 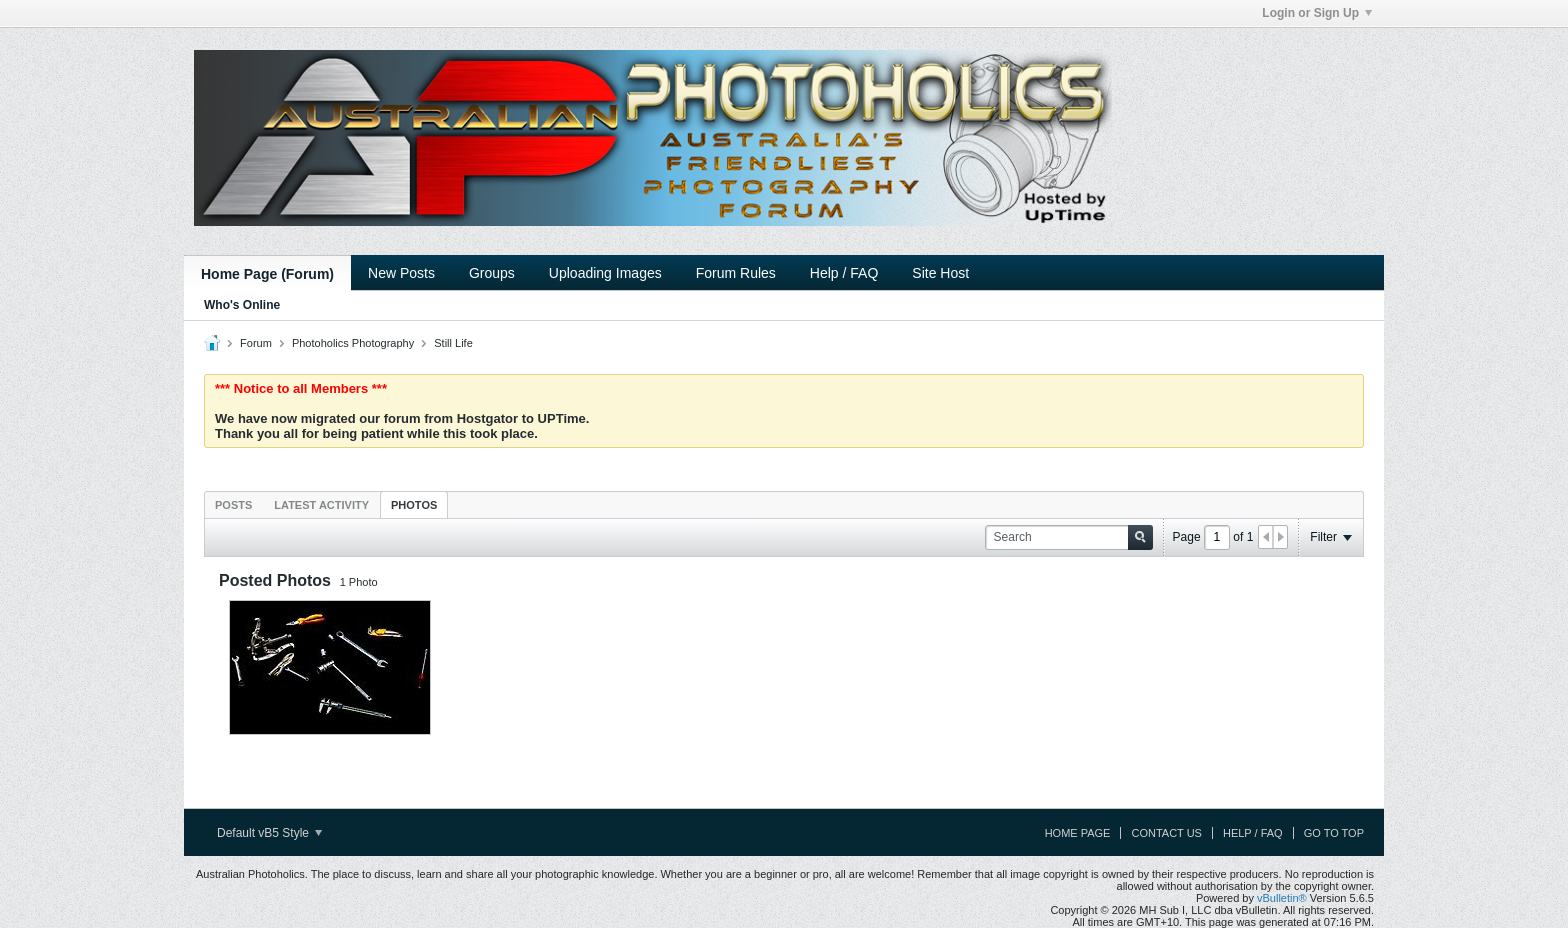 What do you see at coordinates (453, 343) in the screenshot?
I see `Still Life` at bounding box center [453, 343].